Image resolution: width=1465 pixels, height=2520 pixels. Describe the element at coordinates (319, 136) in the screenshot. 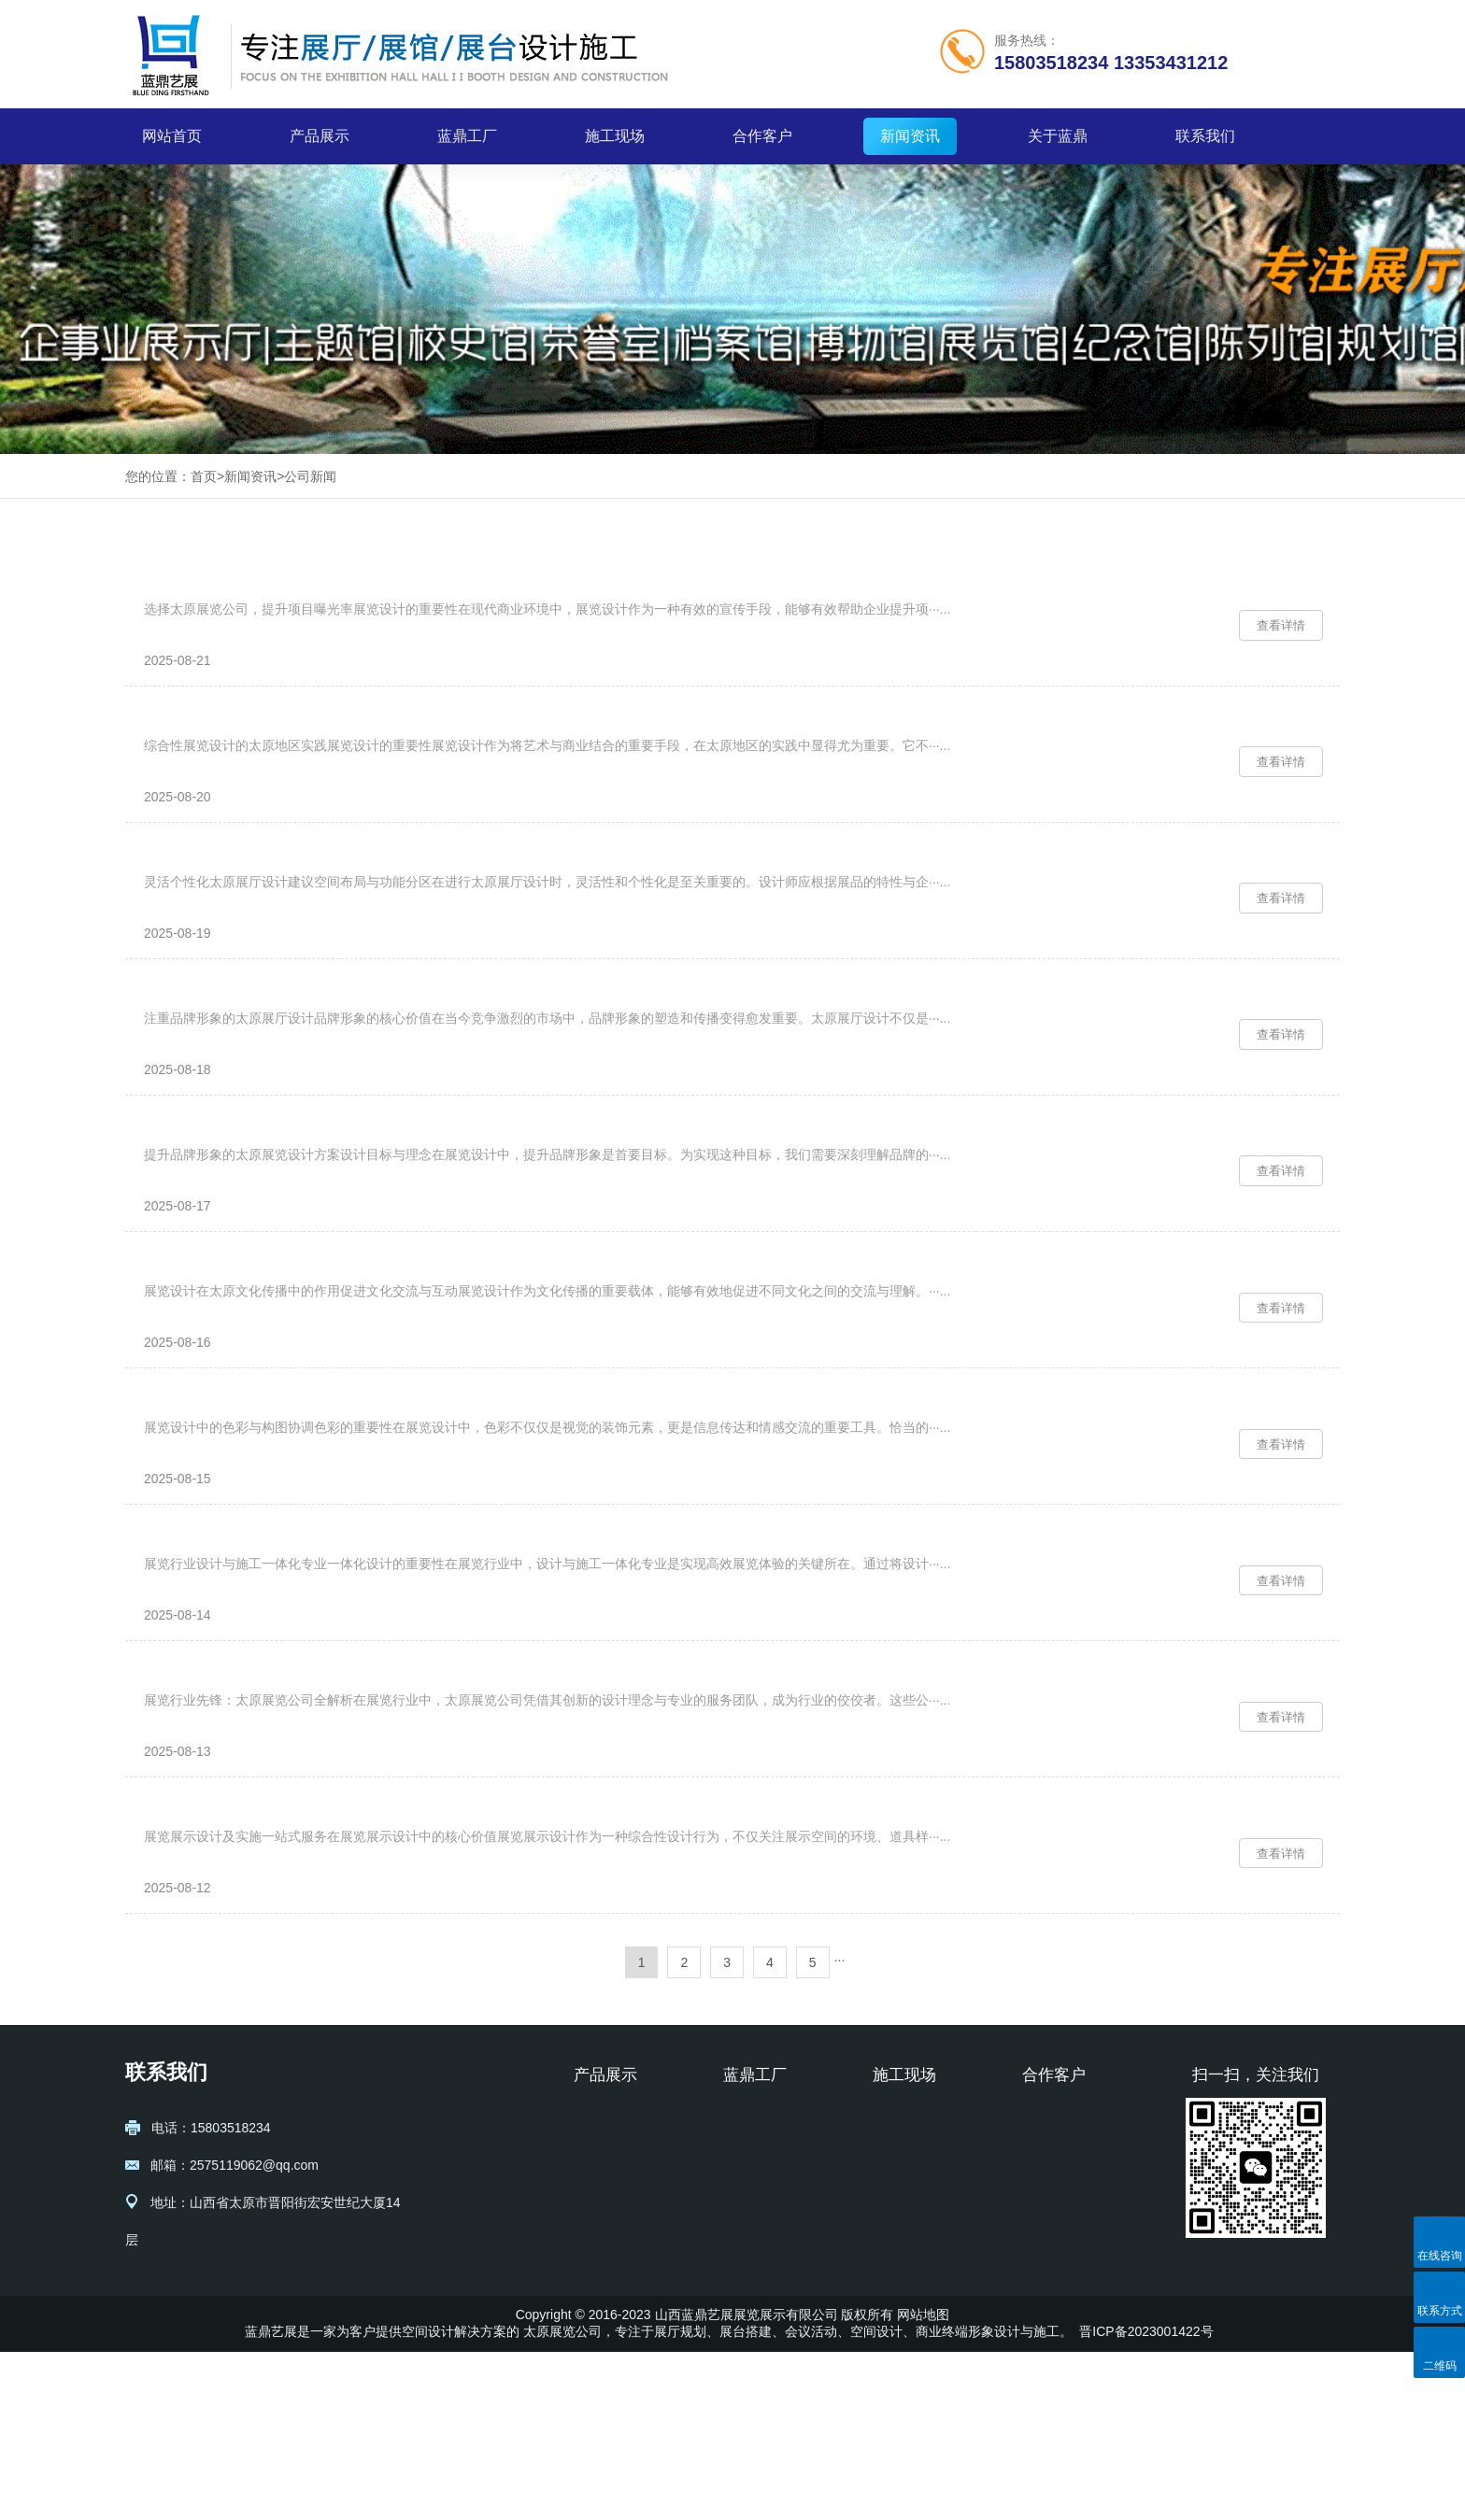

I see `产品展示` at that location.